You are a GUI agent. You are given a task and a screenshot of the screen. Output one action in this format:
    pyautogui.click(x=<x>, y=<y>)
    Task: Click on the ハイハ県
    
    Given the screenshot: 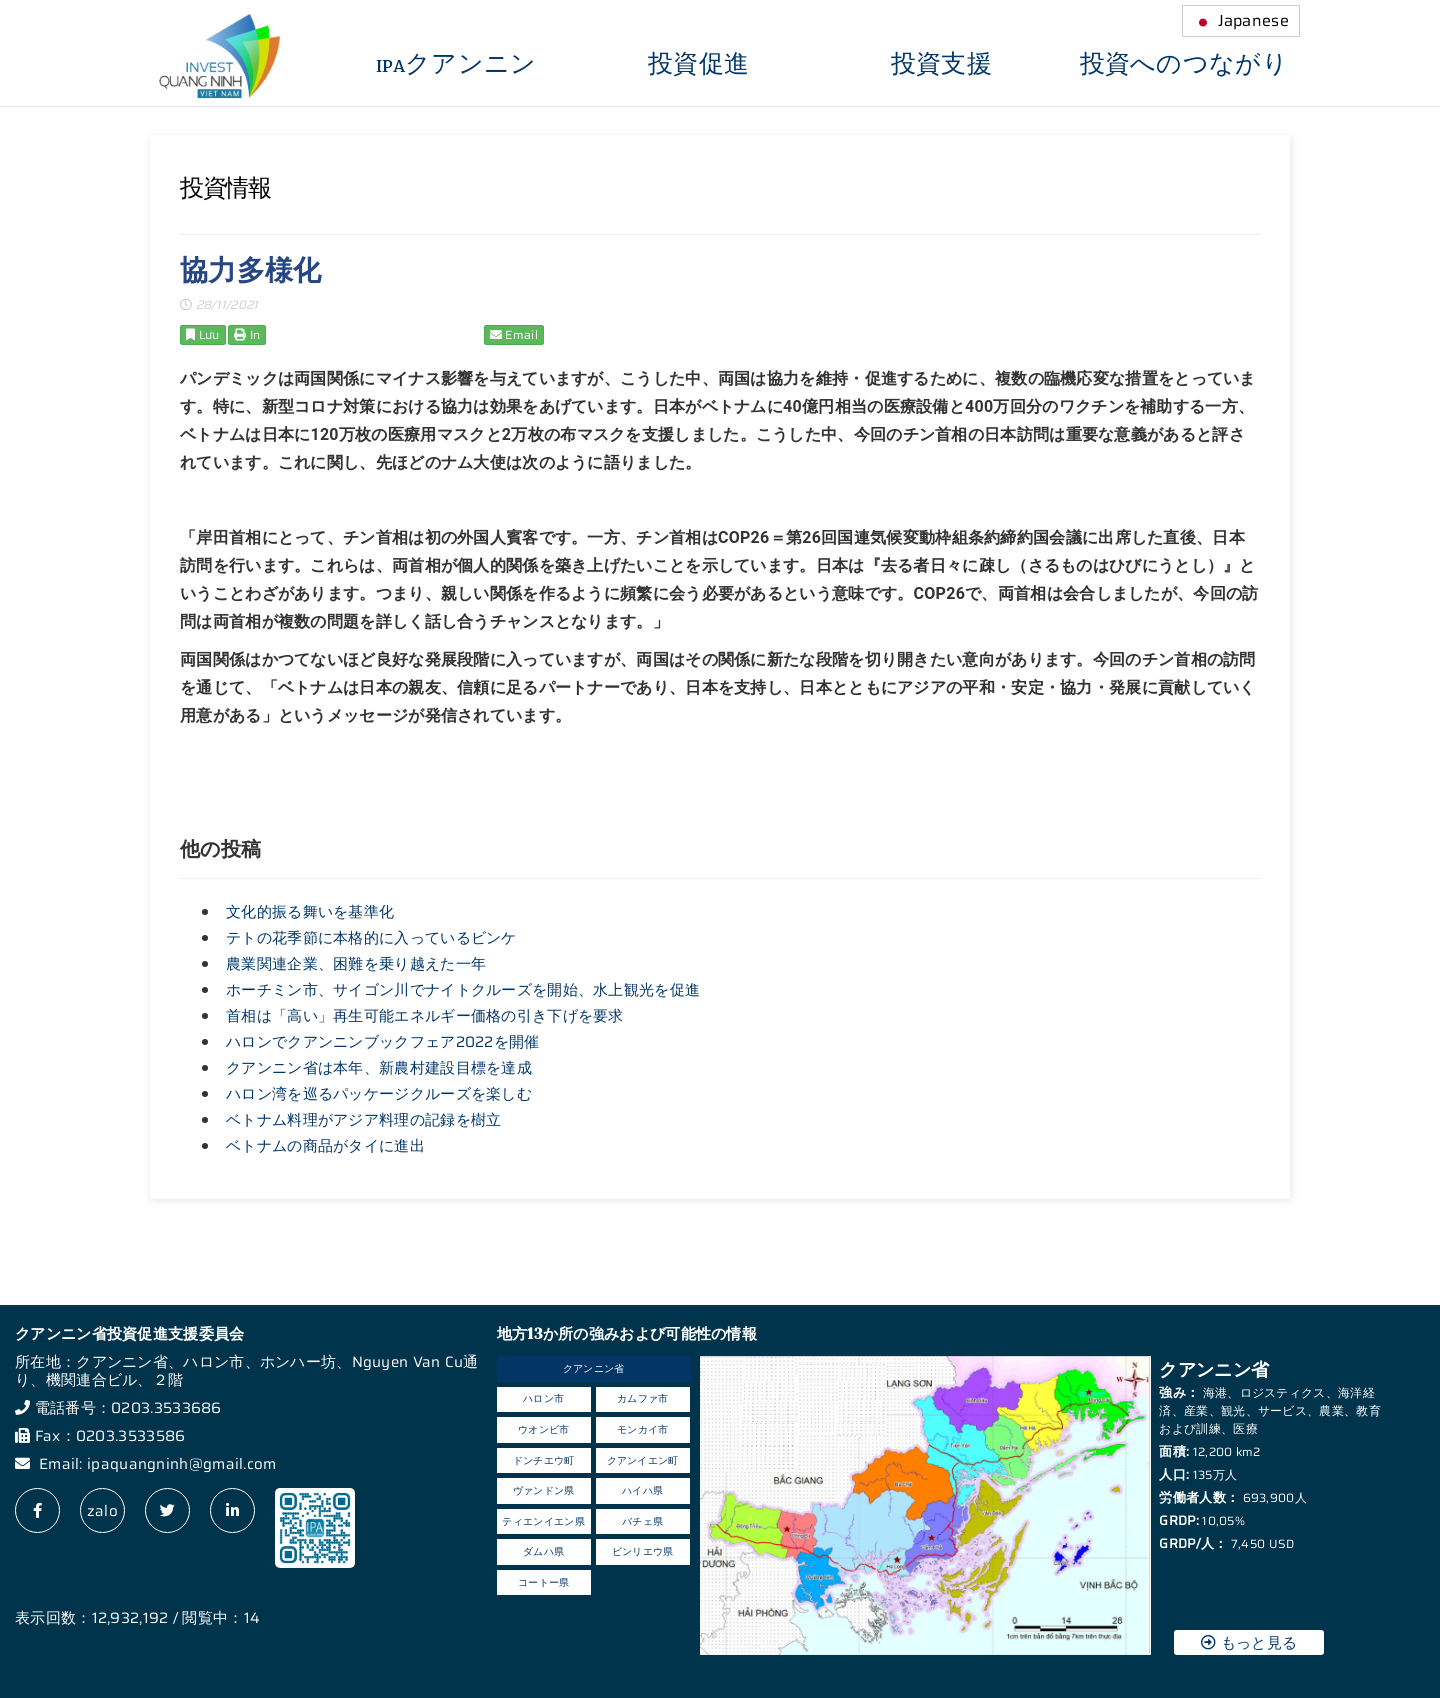 What is the action you would take?
    pyautogui.click(x=642, y=1490)
    